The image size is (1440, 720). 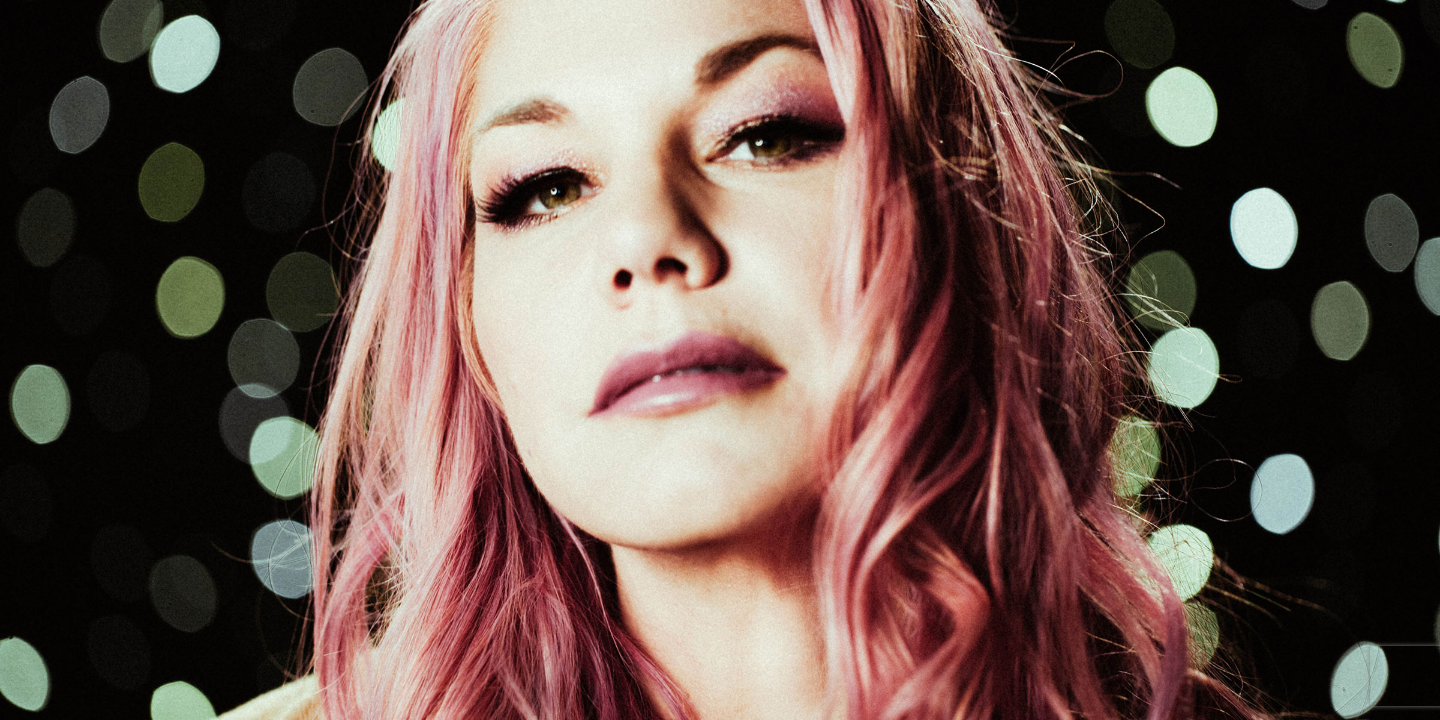 I want to click on CONTACT, so click(x=1273, y=34).